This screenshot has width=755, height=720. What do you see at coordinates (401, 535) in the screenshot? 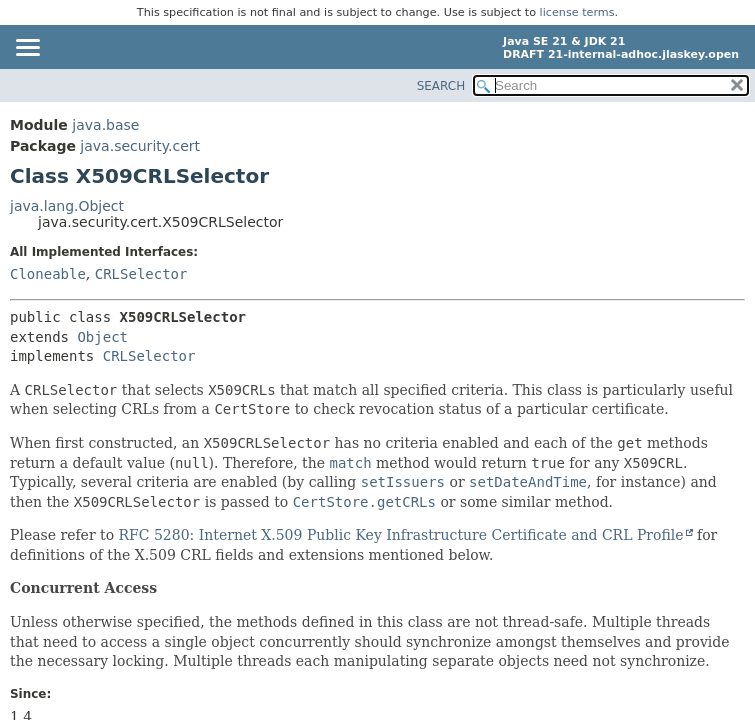
I see `RFC 5280: Internet X.509 Public Key Infrastructure Certificate and CRL Profile` at bounding box center [401, 535].